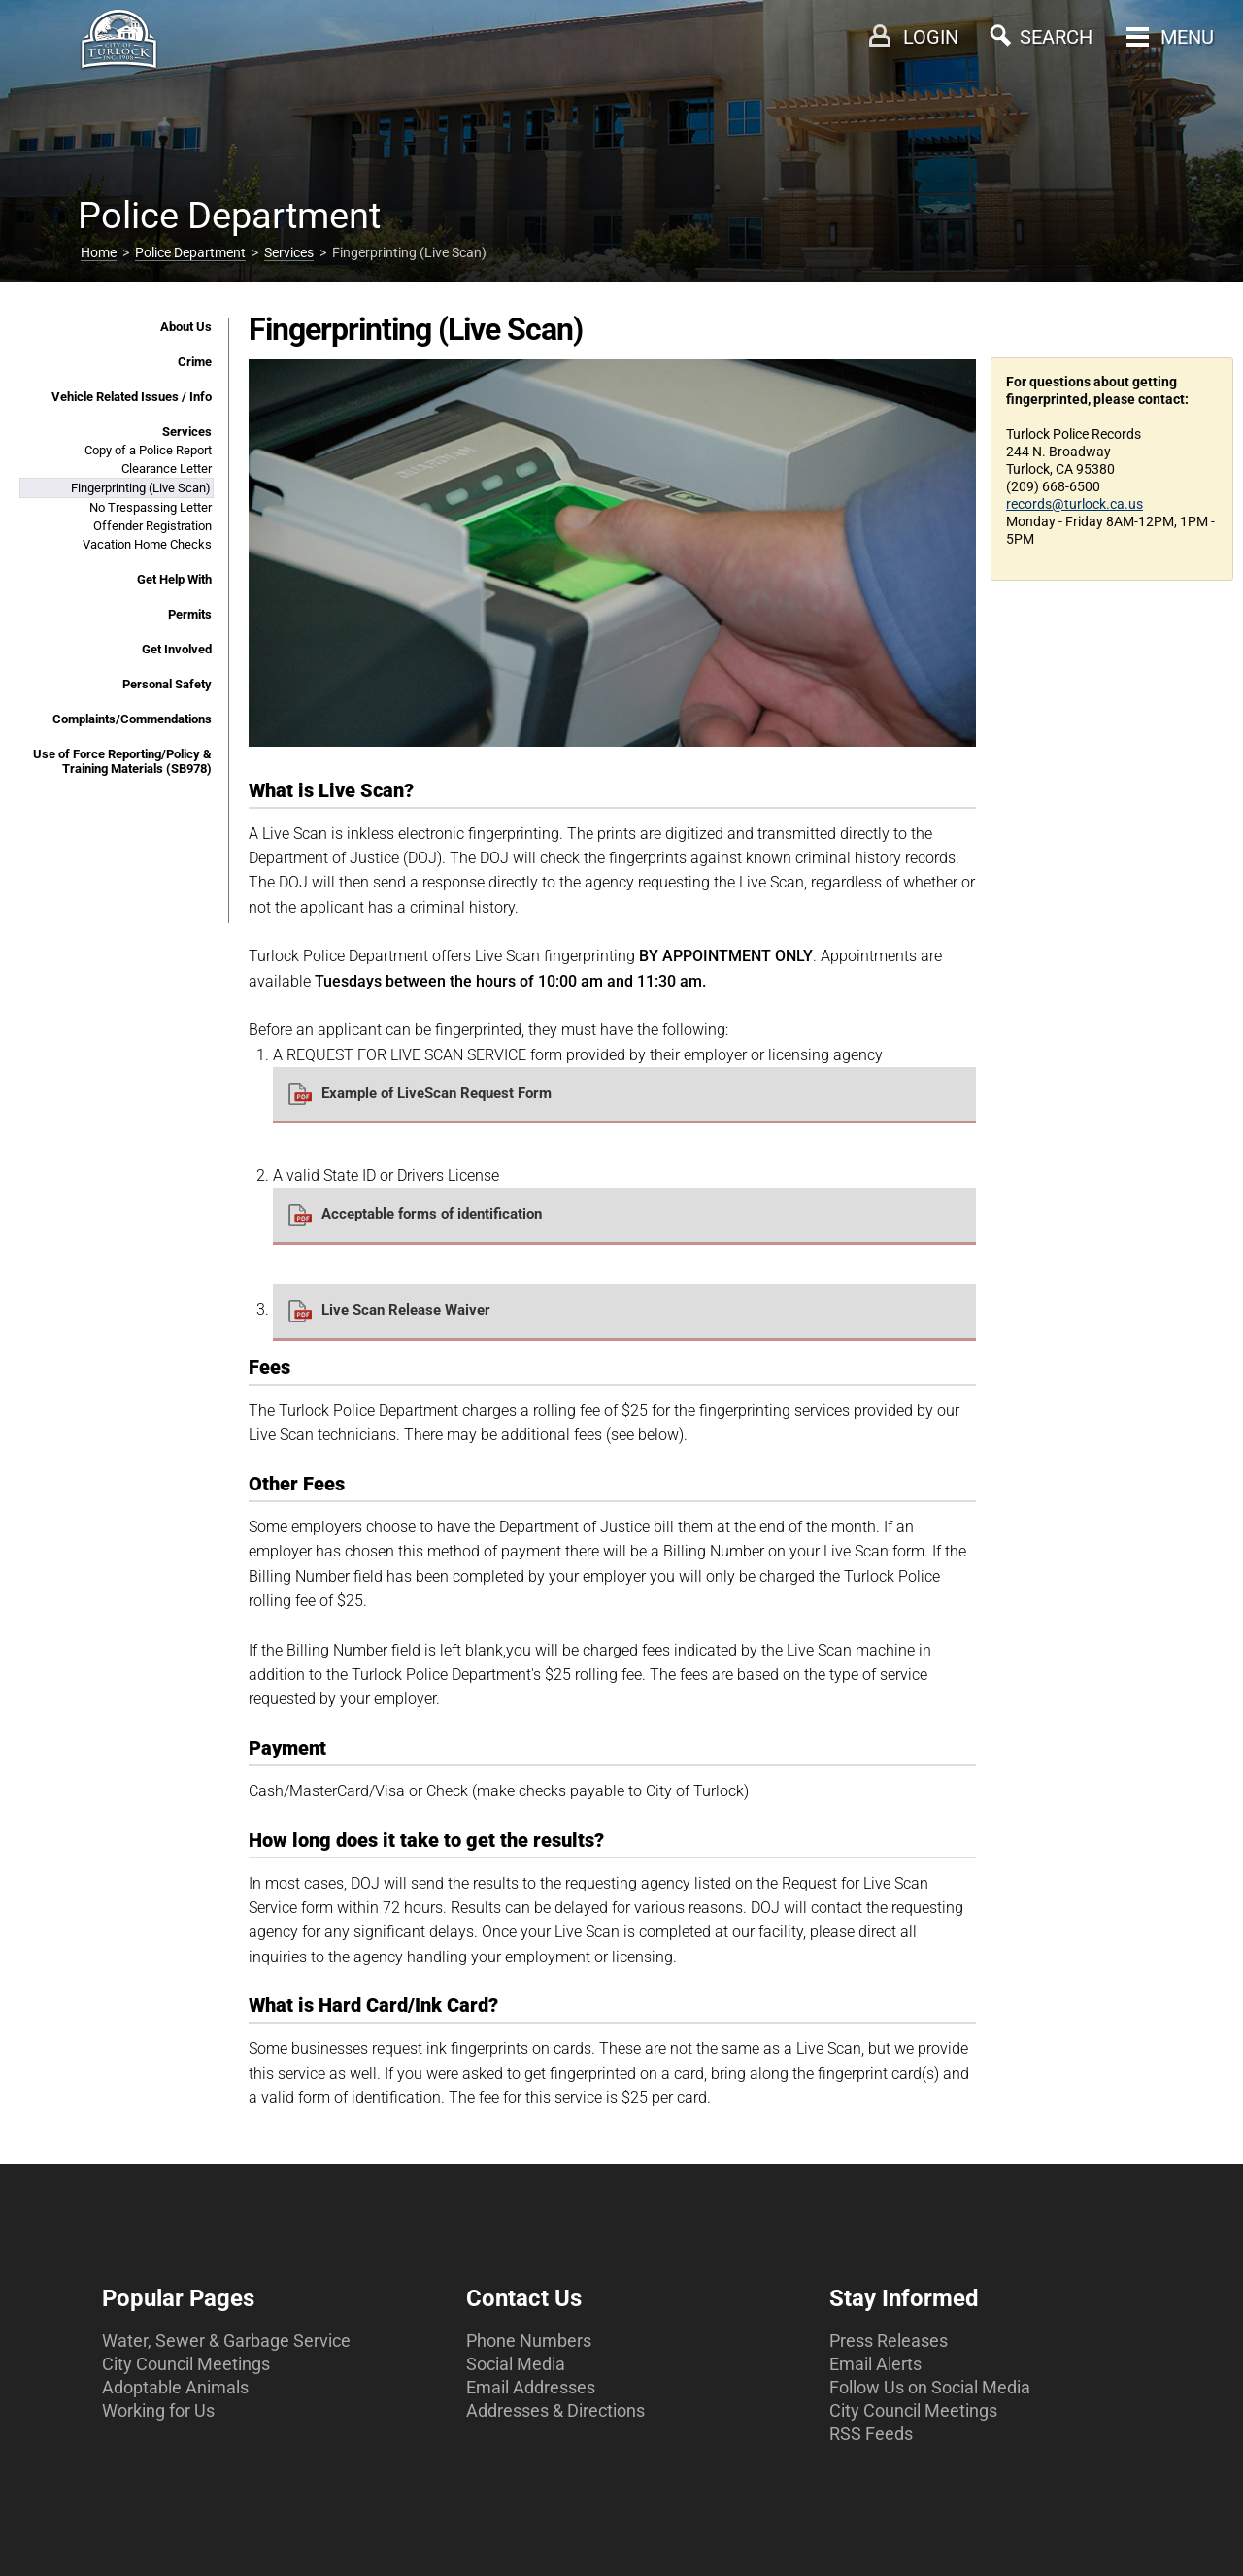  Describe the element at coordinates (515, 2364) in the screenshot. I see `Social Media` at that location.